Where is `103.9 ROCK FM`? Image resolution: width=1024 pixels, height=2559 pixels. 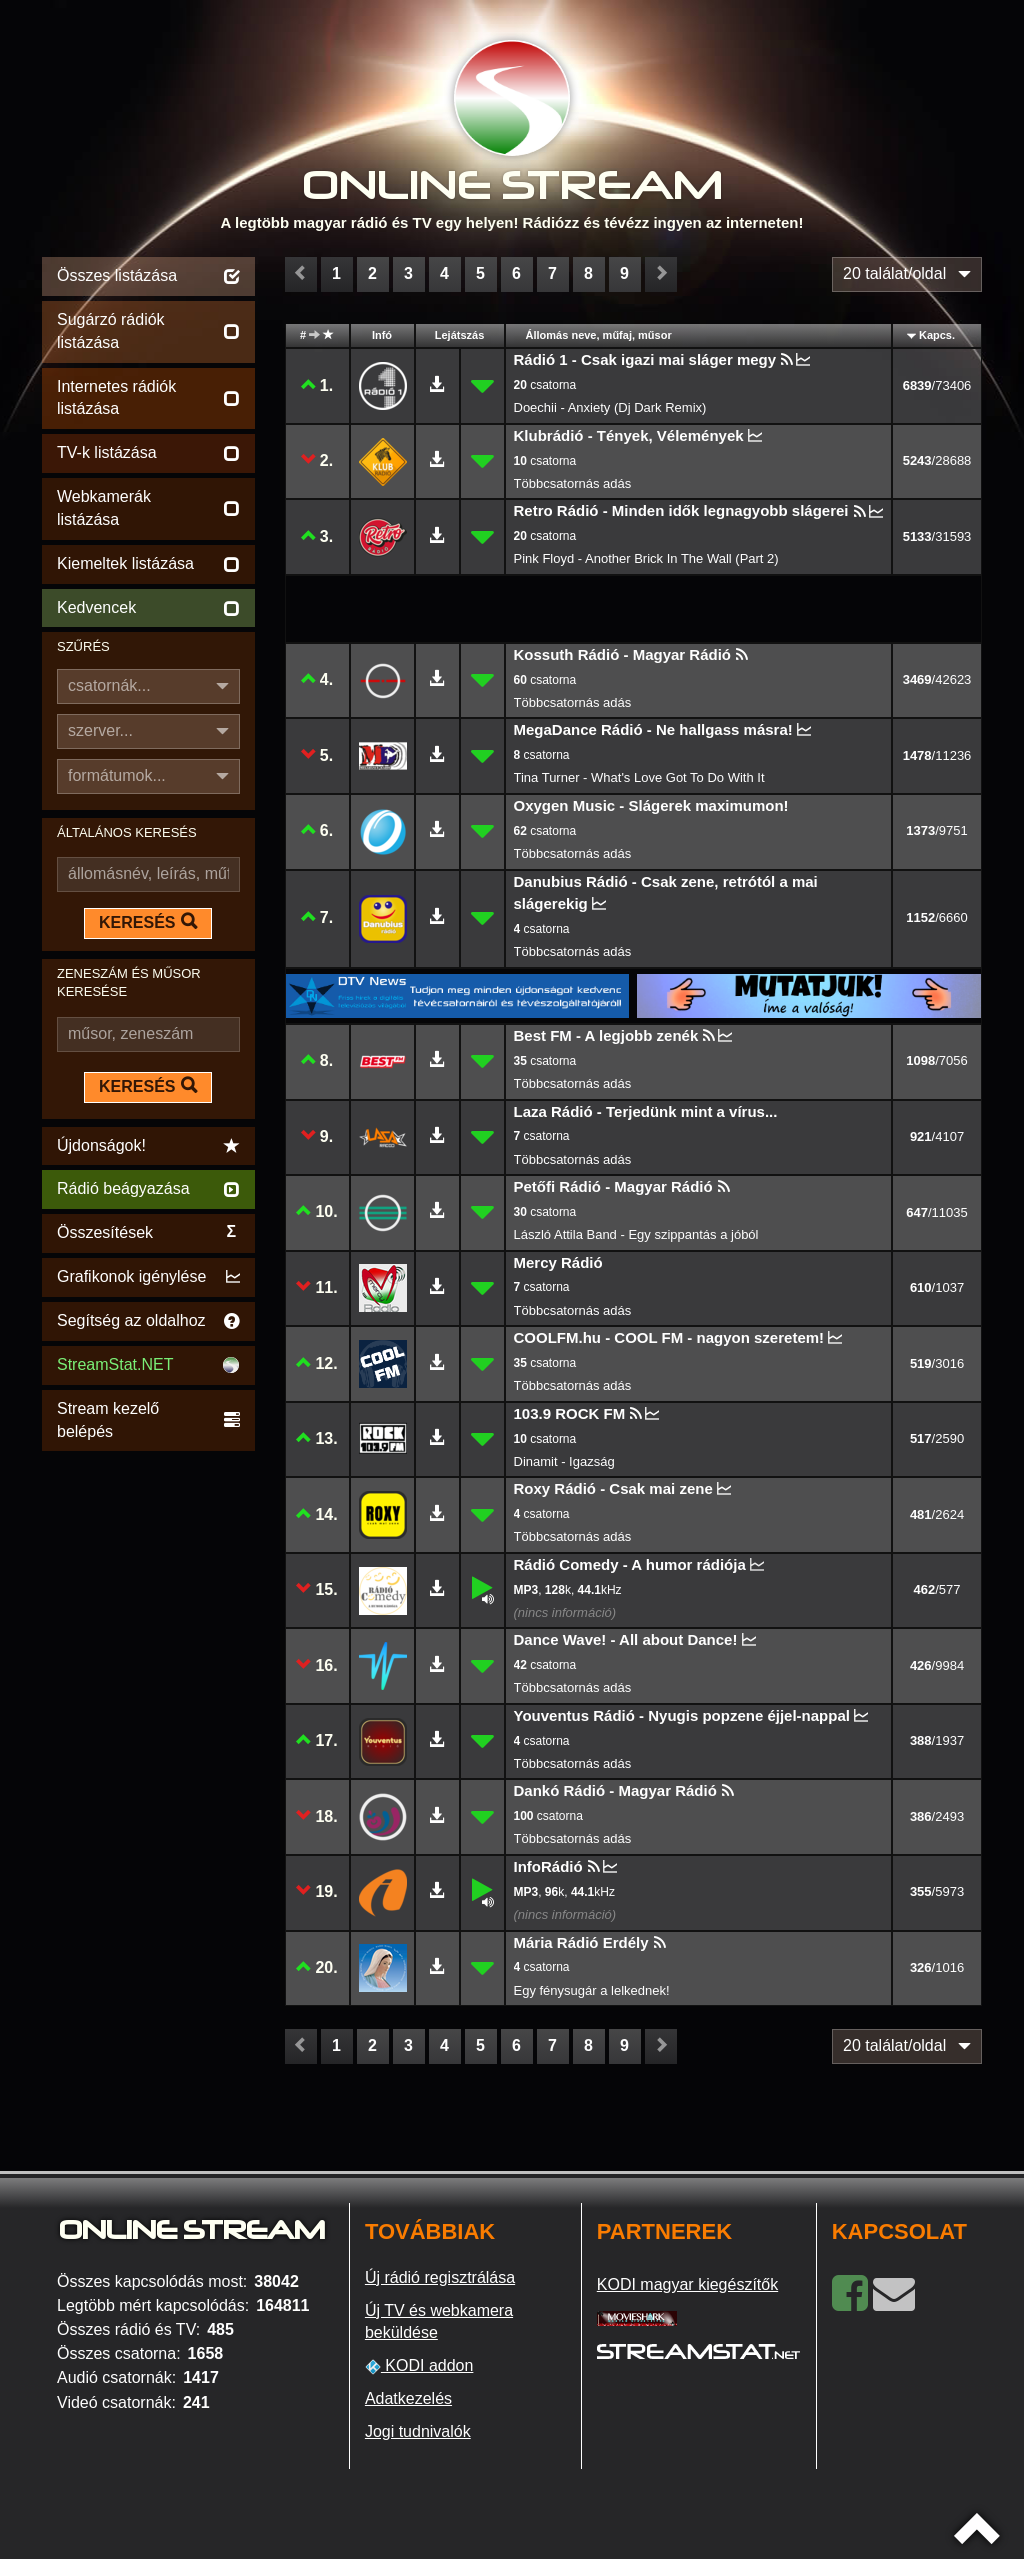 103.9 ROCK FM is located at coordinates (570, 1413).